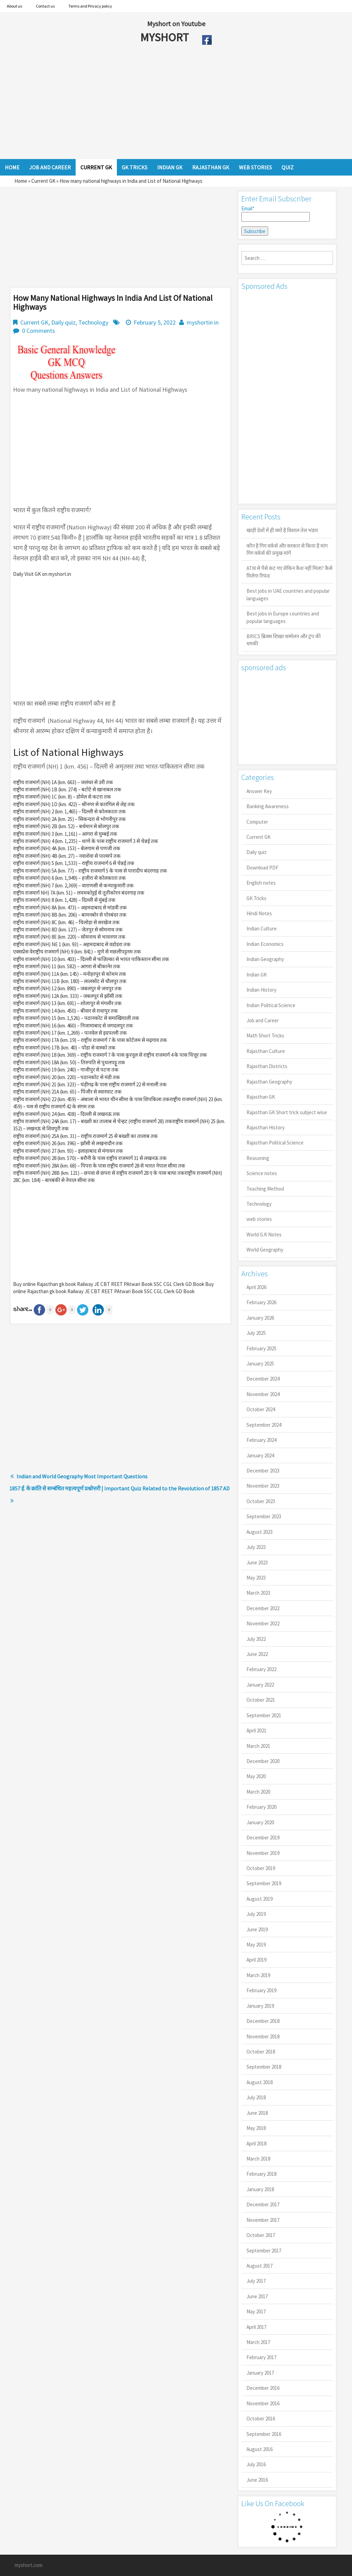 Image resolution: width=352 pixels, height=2576 pixels. Describe the element at coordinates (260, 1097) in the screenshot. I see `Rajasthan GK` at that location.